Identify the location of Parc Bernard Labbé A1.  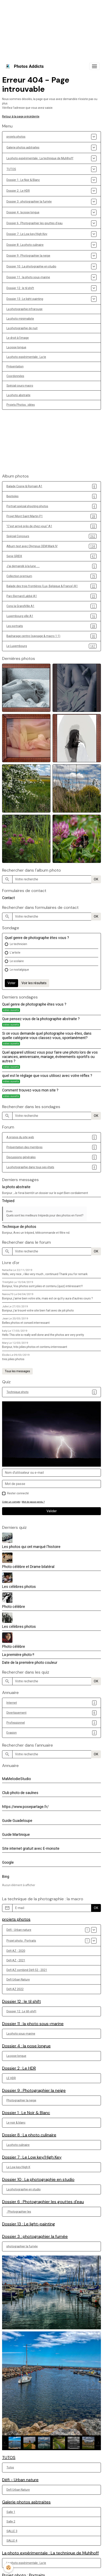
(51, 596).